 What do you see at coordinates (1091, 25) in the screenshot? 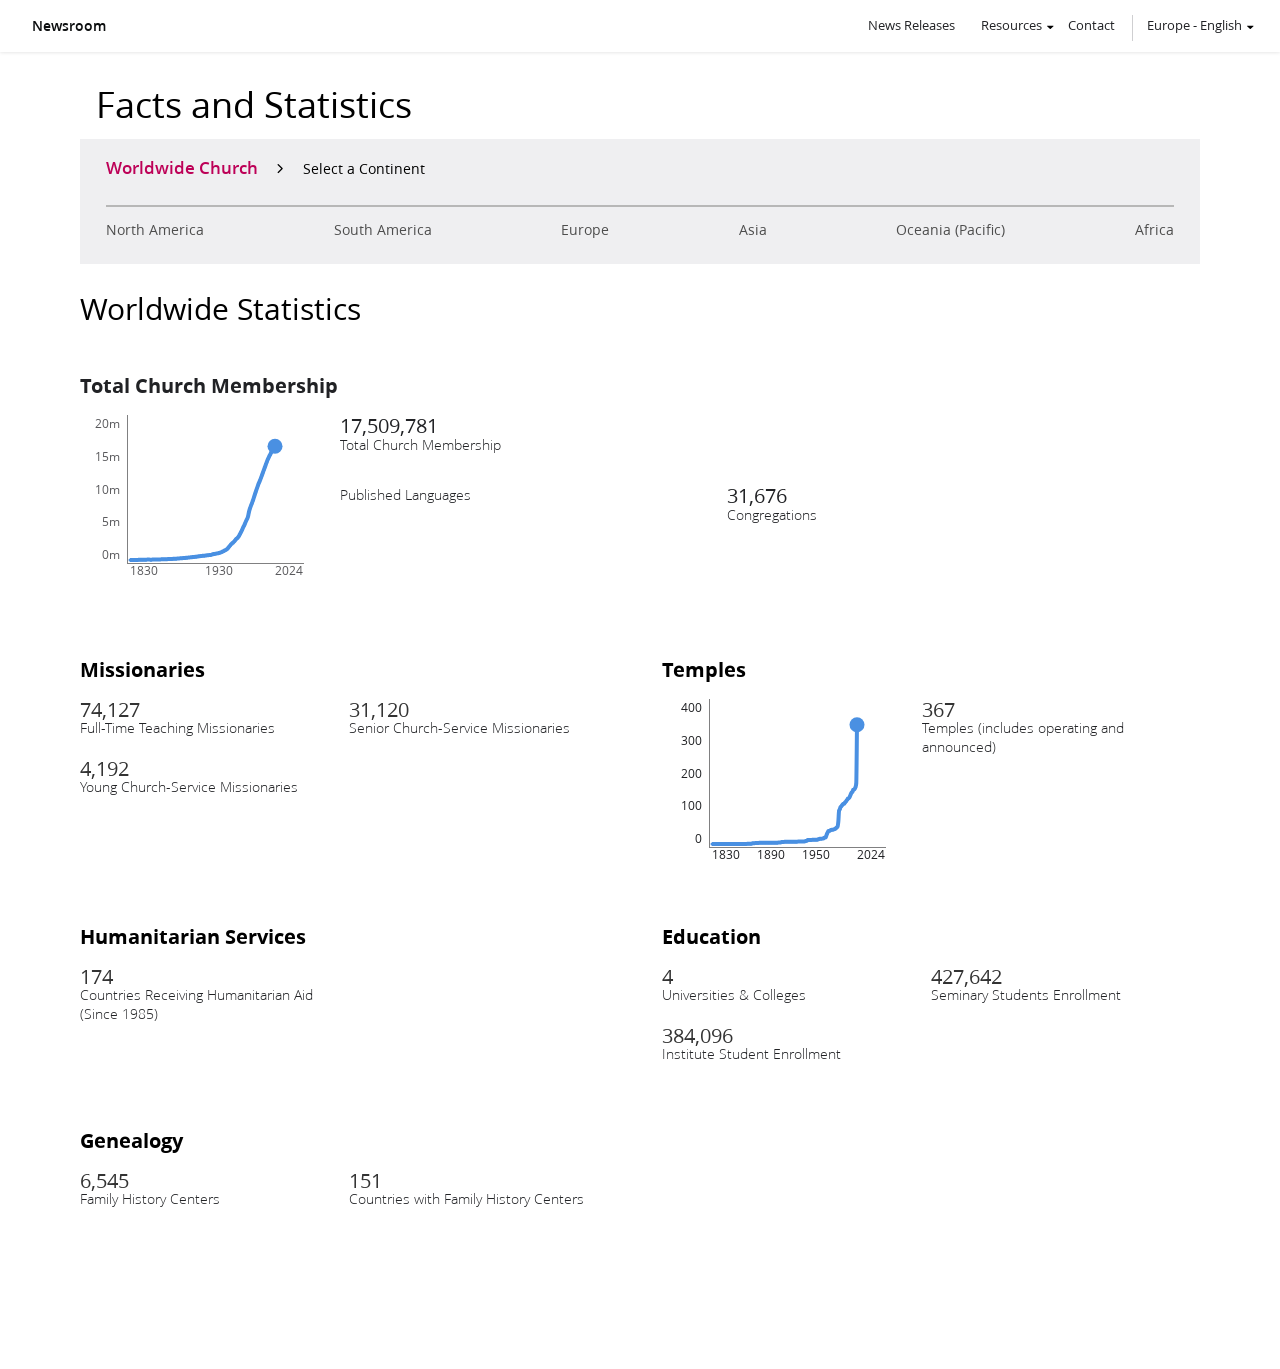
I see `Contact` at bounding box center [1091, 25].